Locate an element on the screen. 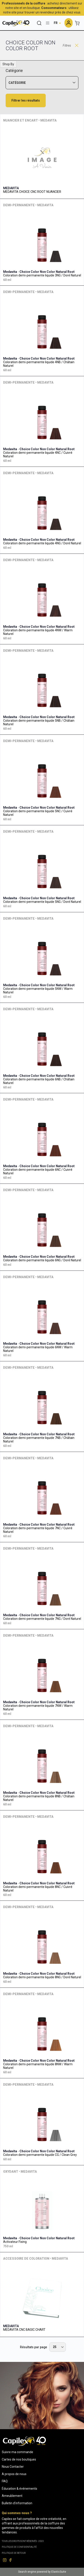 Image resolution: width=84 pixels, height=2576 pixels. Tous les droits sont réservés - 2023 is located at coordinates (23, 2541).